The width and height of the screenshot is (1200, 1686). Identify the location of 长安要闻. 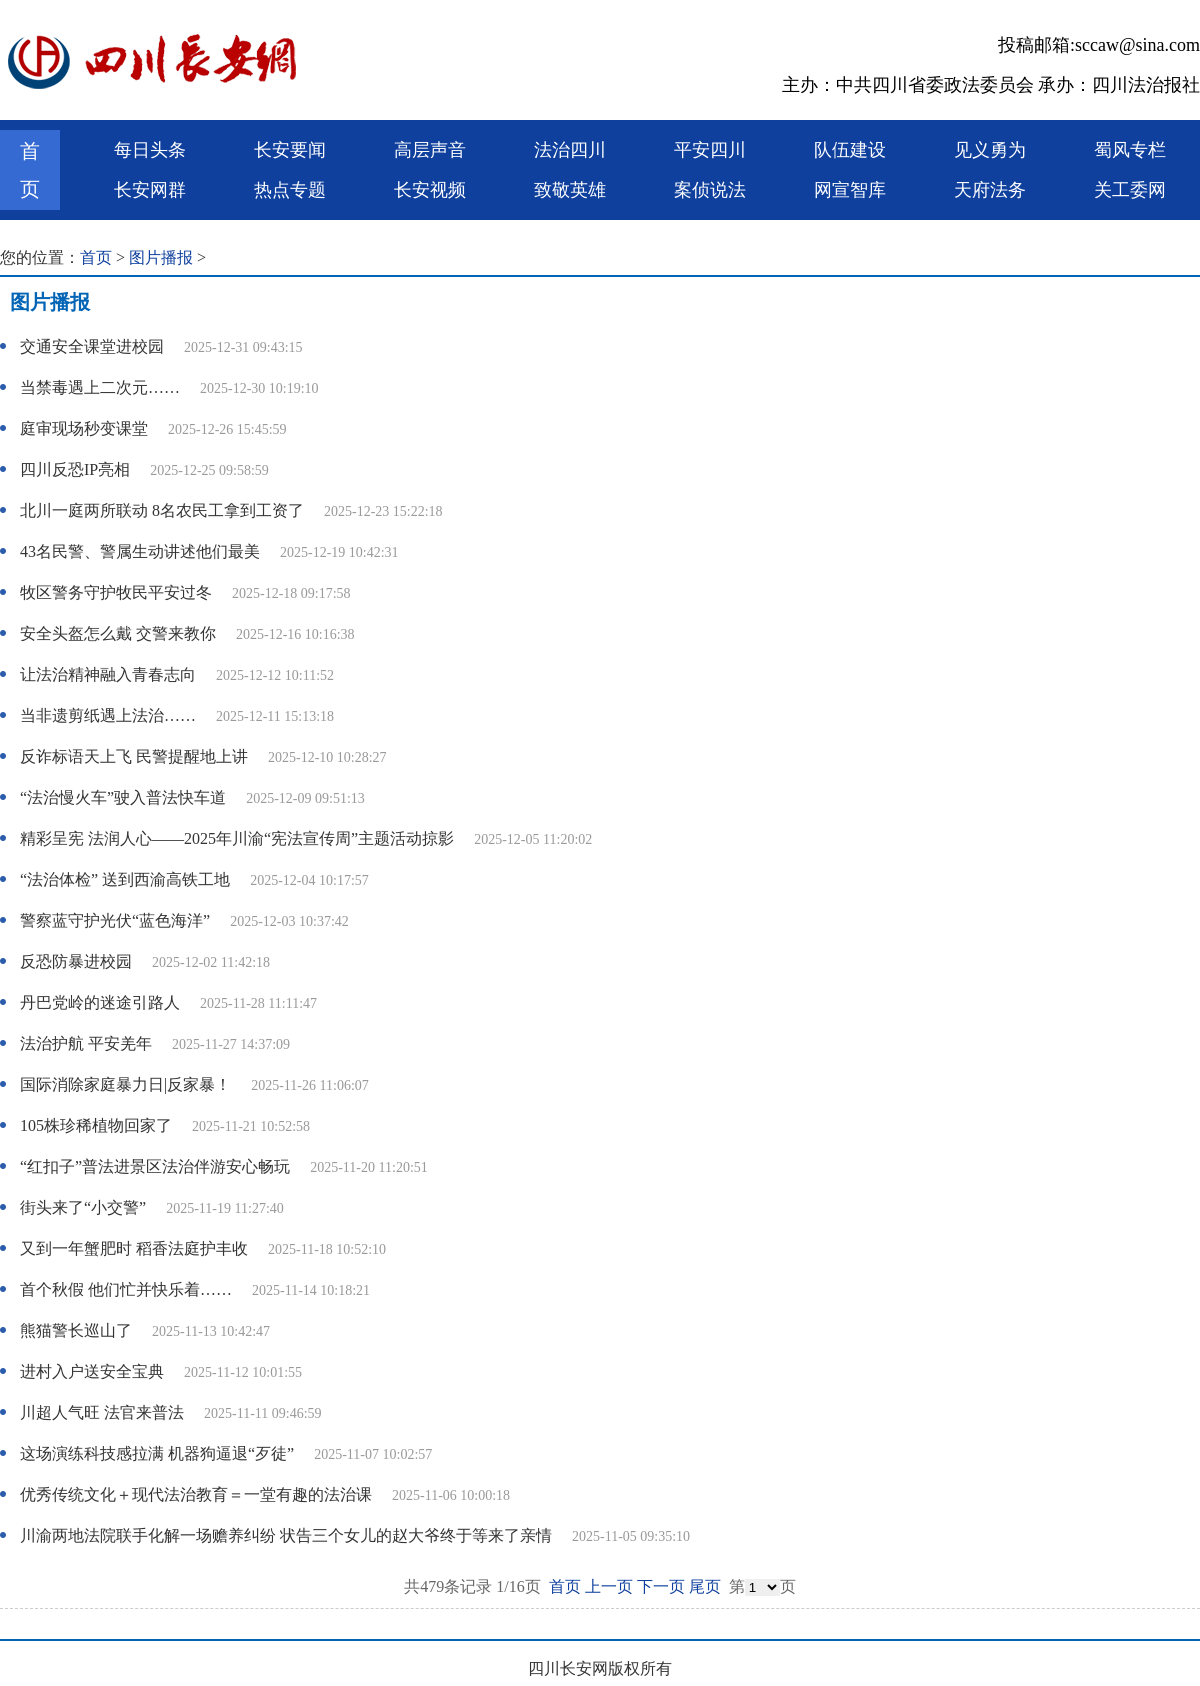
(290, 150).